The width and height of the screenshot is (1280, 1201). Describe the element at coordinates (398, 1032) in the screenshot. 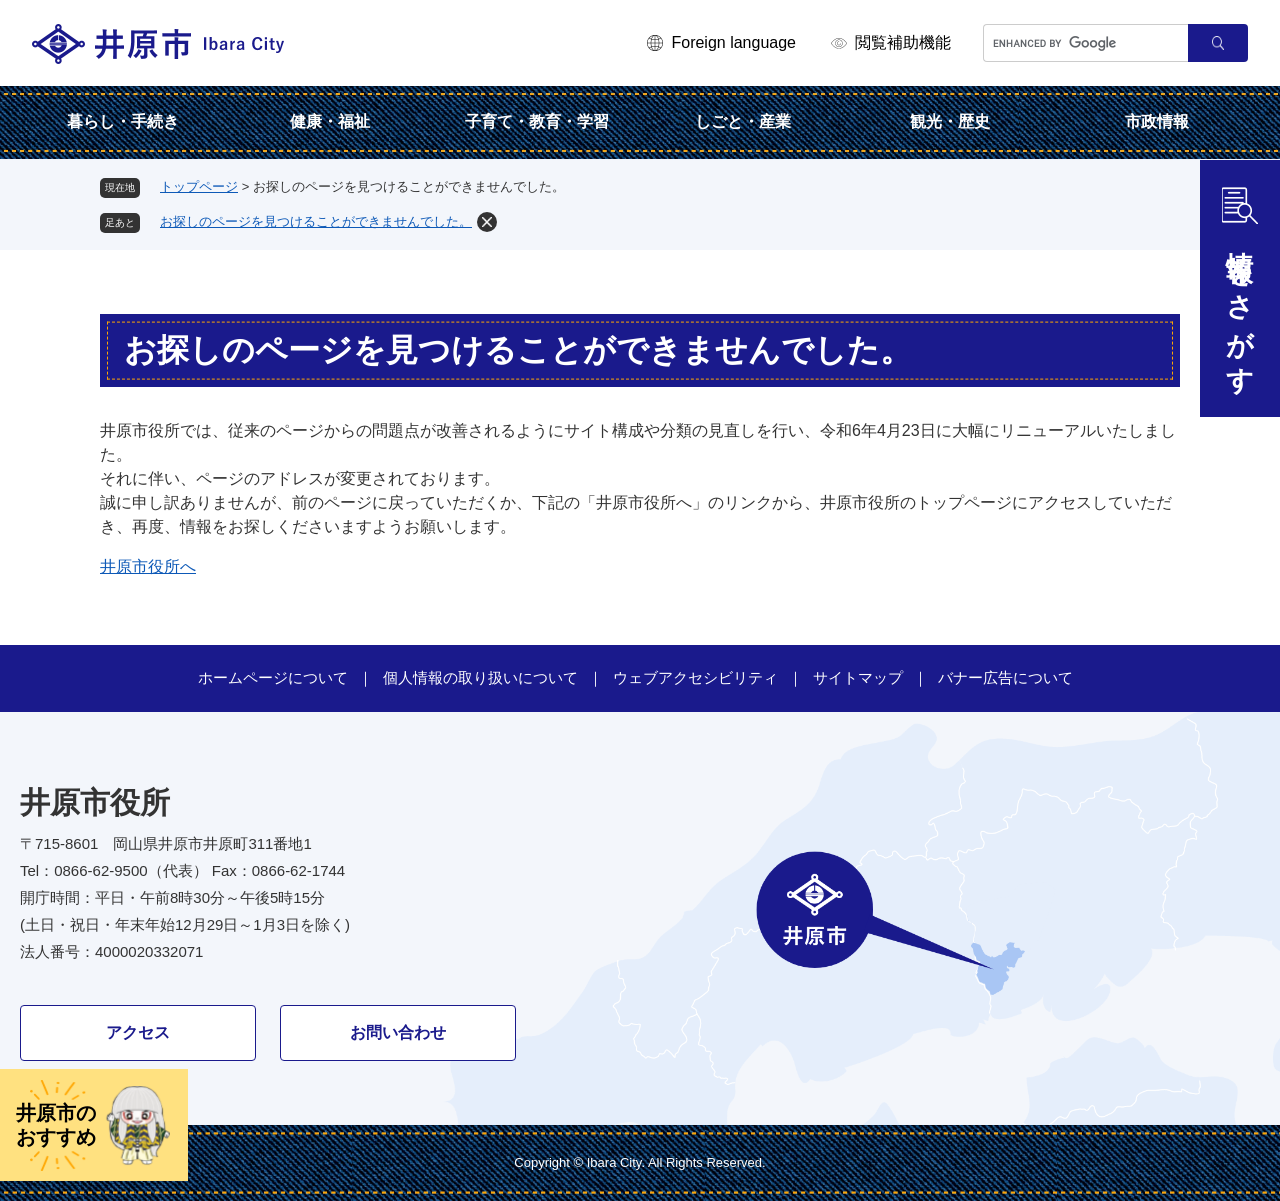

I see `お問い合わせ` at that location.